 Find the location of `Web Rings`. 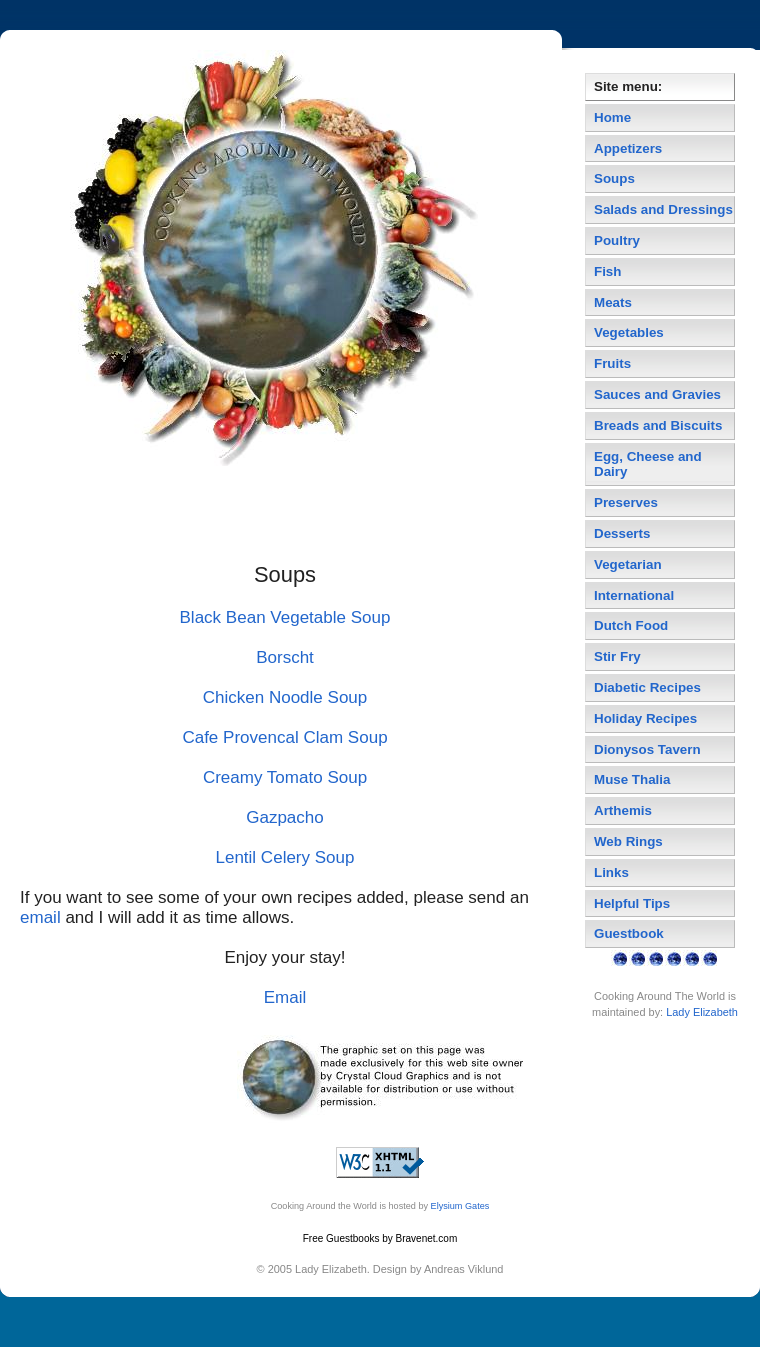

Web Rings is located at coordinates (628, 841).